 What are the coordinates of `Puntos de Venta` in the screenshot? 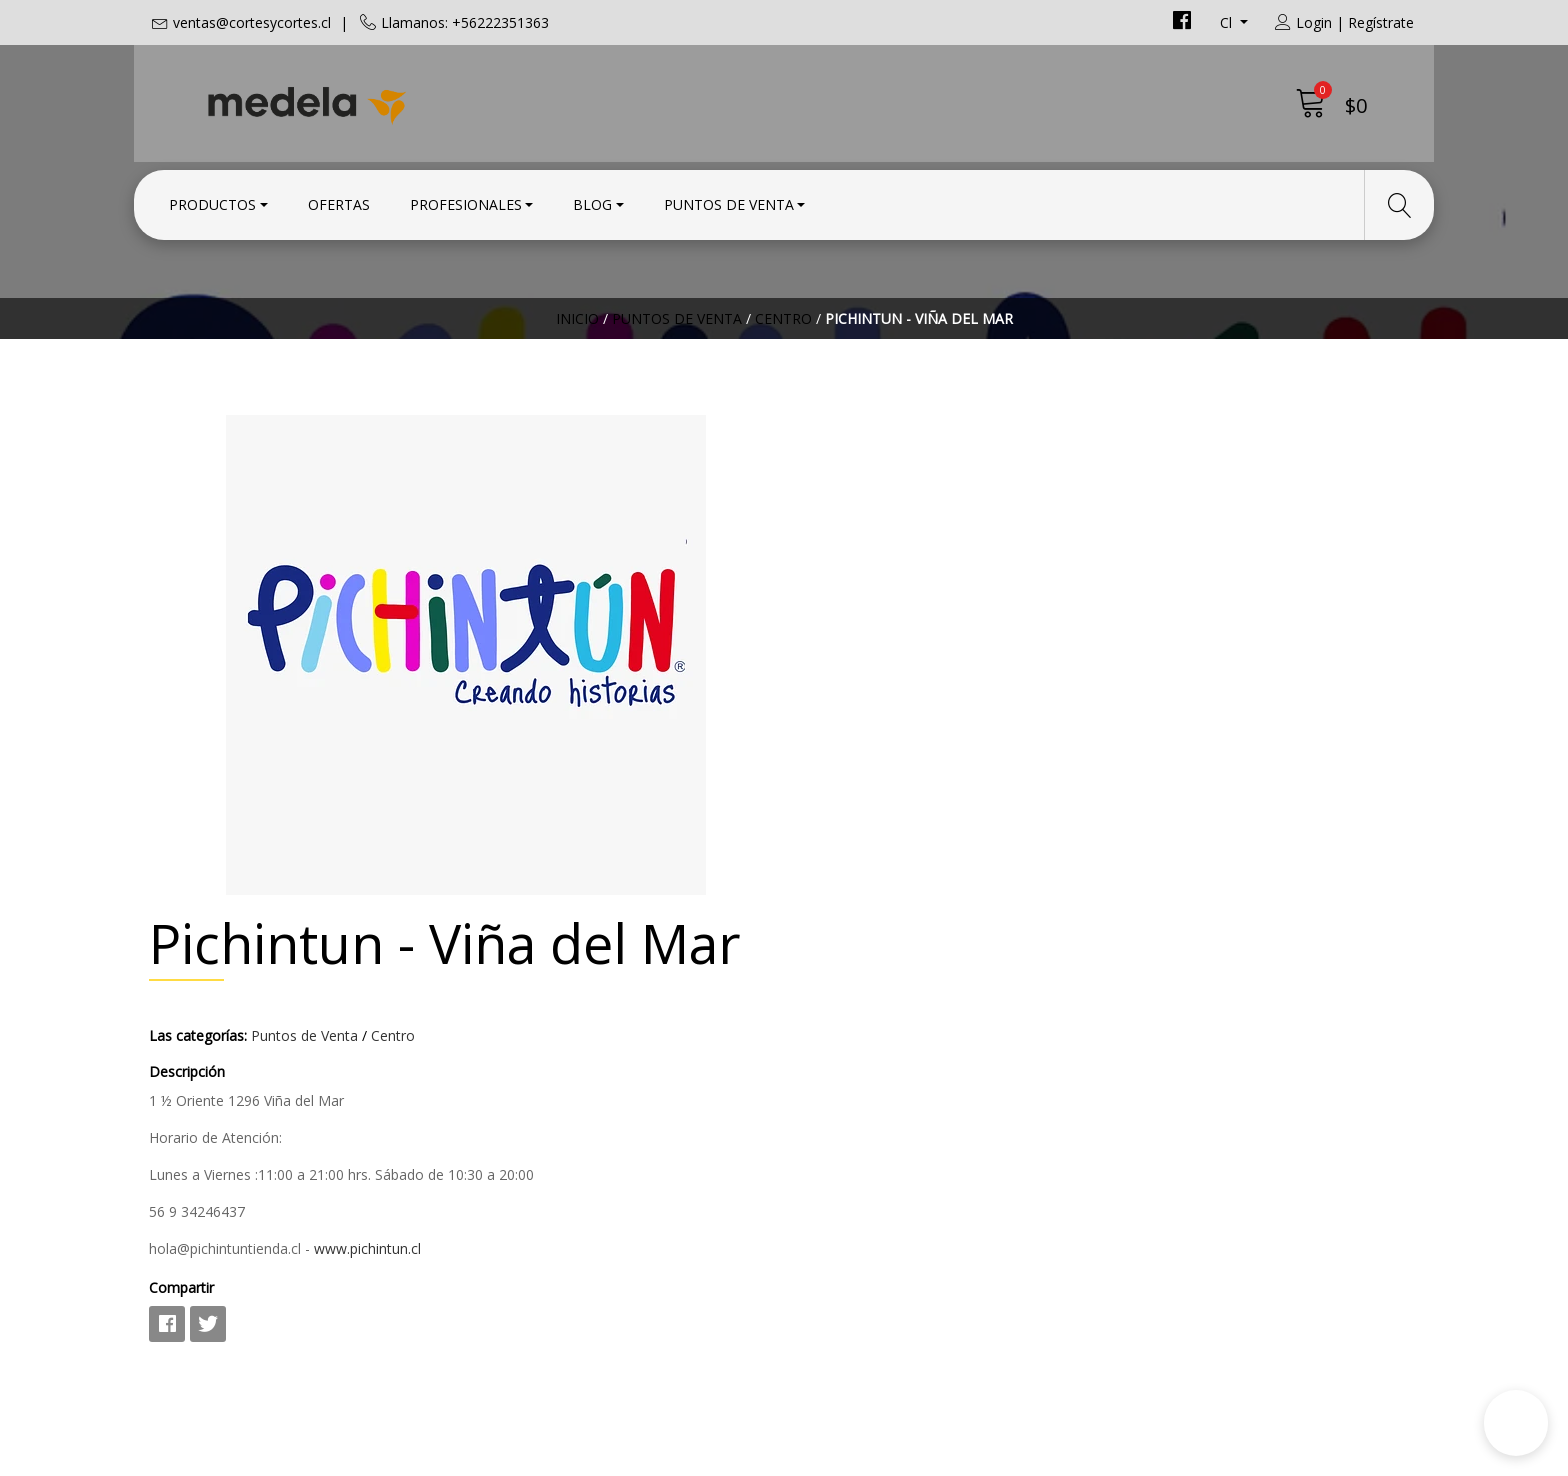 It's located at (729, 202).